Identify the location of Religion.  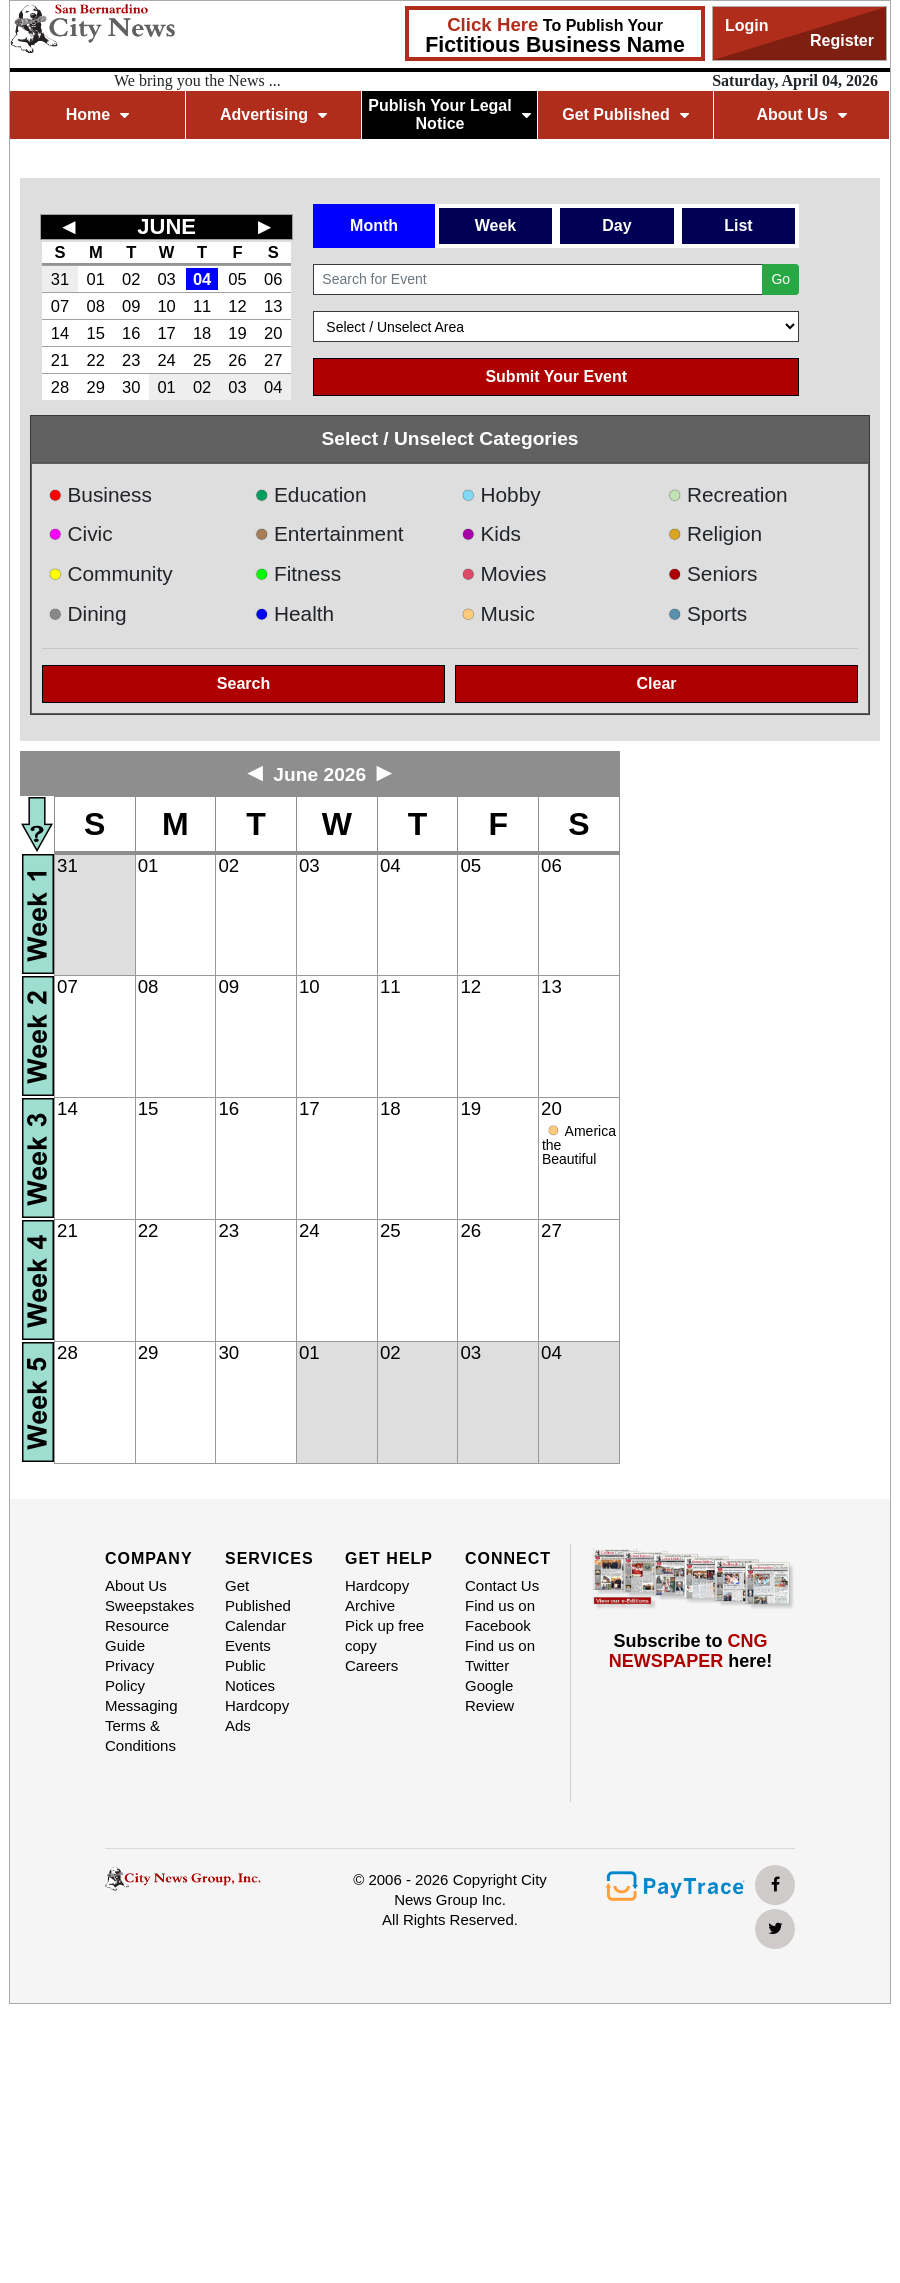
(715, 533).